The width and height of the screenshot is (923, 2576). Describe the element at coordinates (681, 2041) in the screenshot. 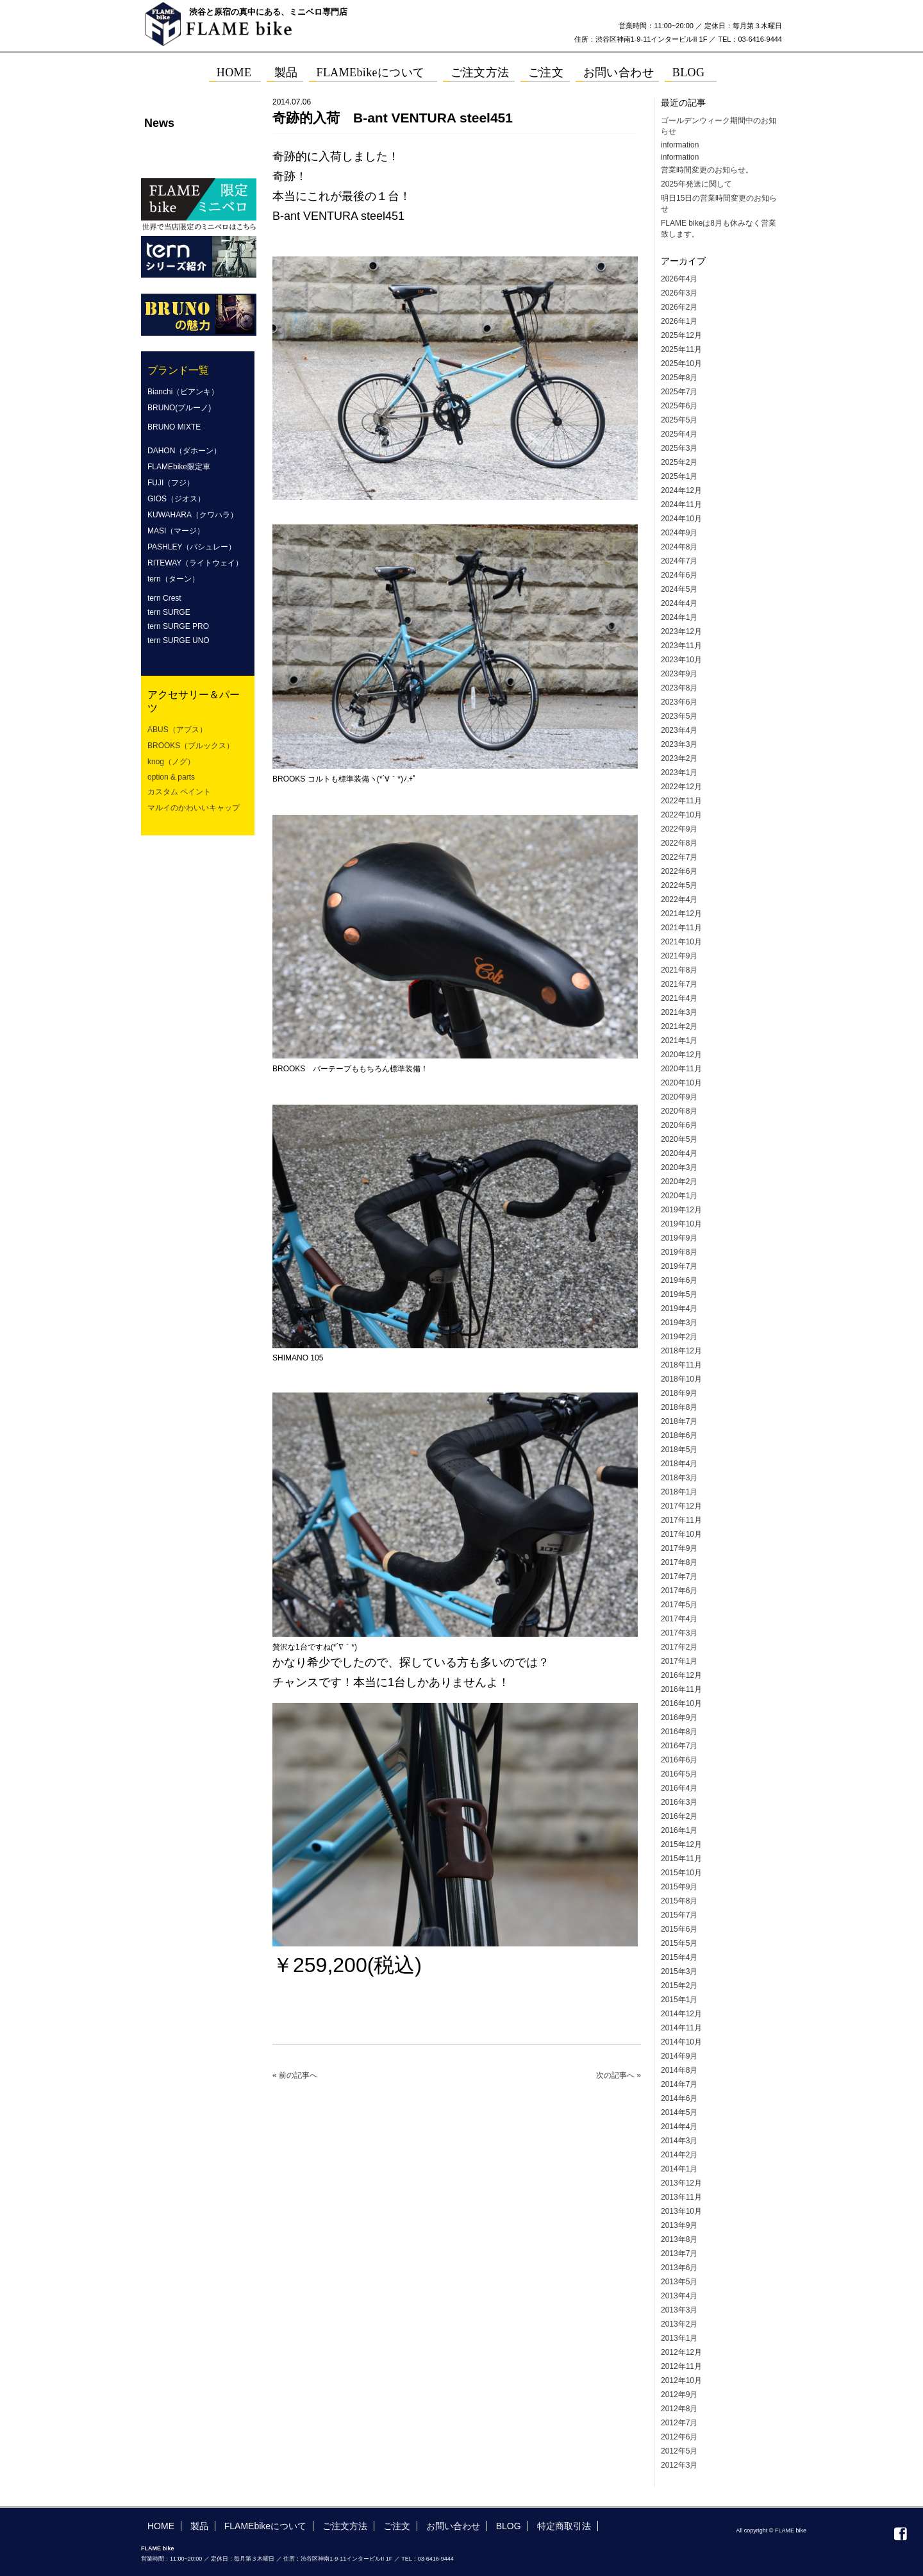

I see `2014年10月` at that location.